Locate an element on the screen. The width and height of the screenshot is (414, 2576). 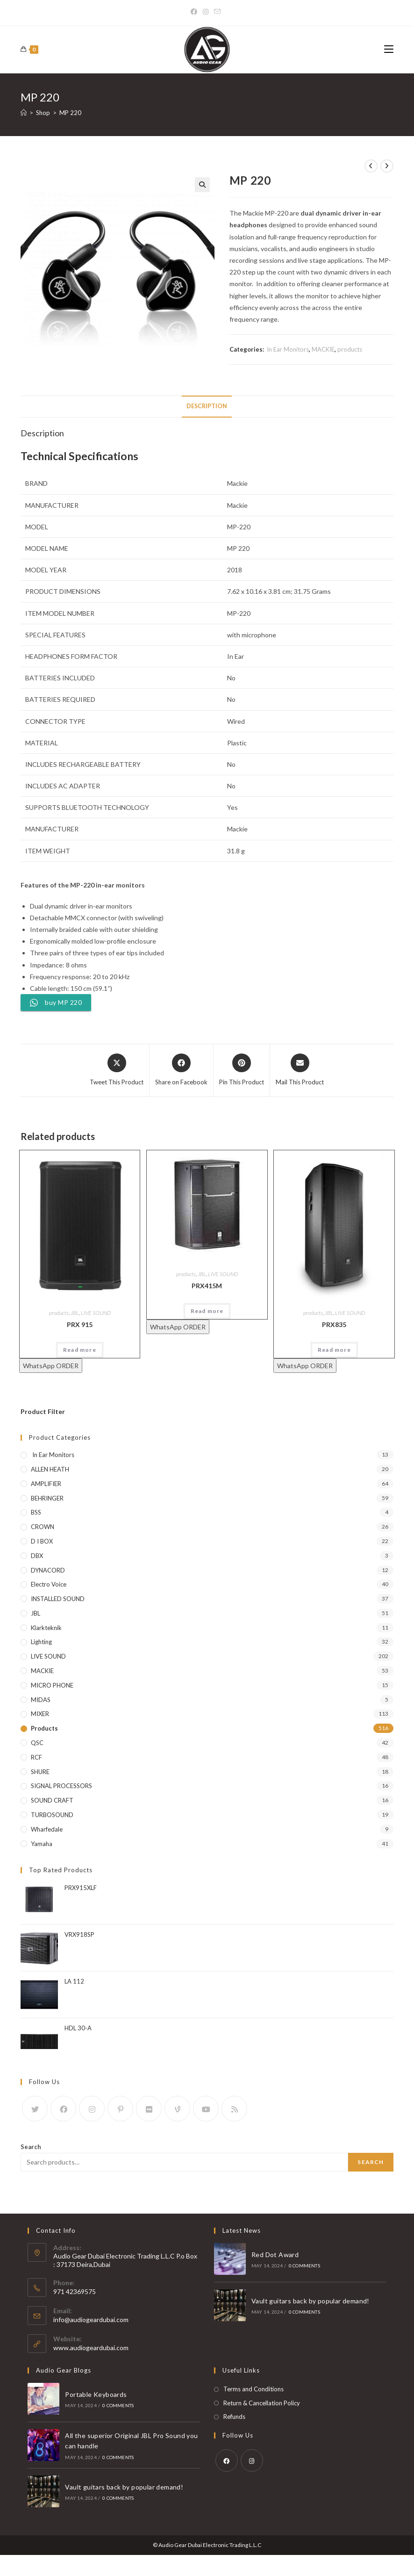
PRX415M is located at coordinates (207, 1286).